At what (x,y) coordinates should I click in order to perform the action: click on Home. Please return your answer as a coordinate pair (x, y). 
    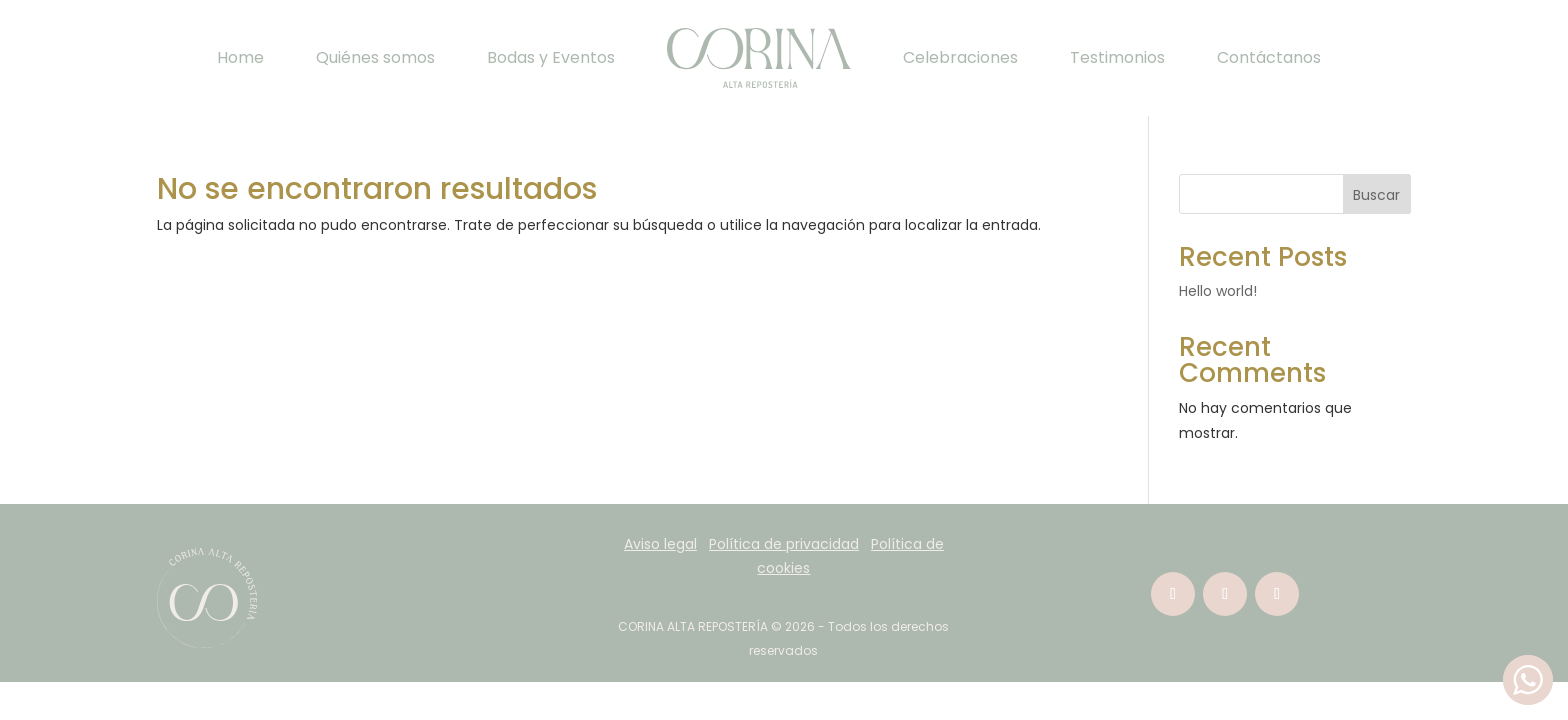
    Looking at the image, I should click on (240, 57).